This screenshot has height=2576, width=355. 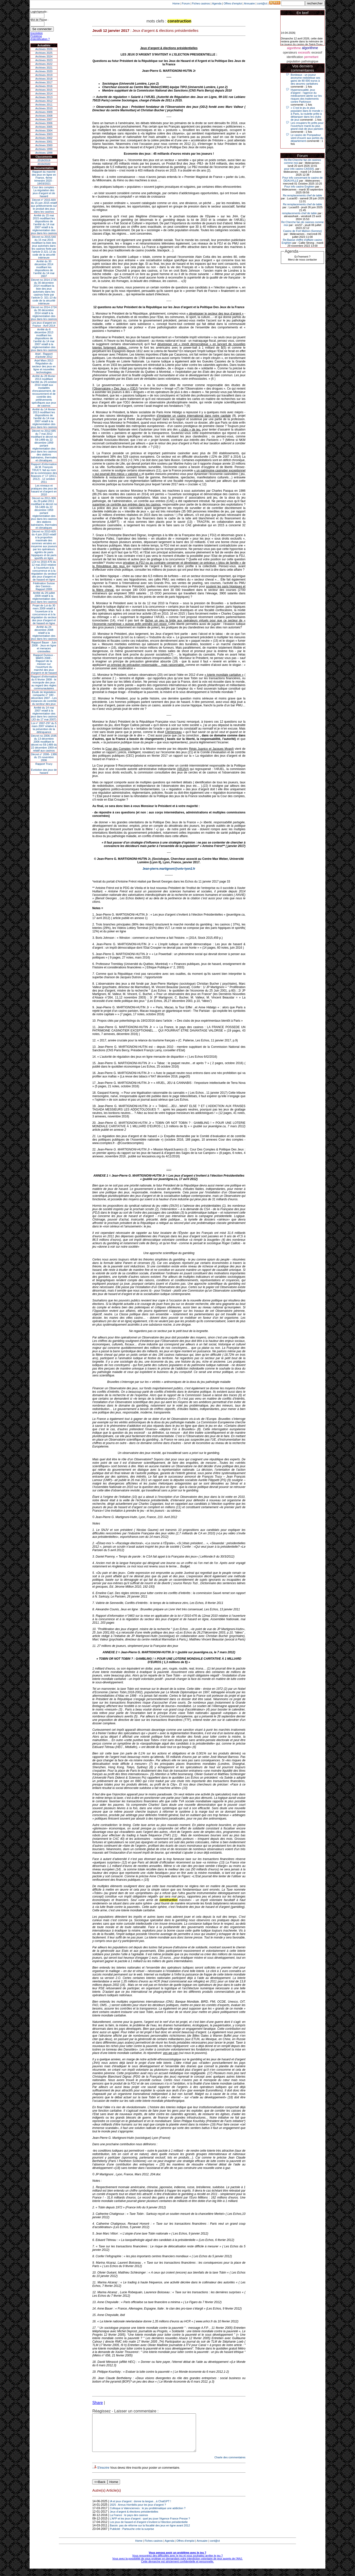 What do you see at coordinates (216, 3) in the screenshot?
I see `Agenda` at bounding box center [216, 3].